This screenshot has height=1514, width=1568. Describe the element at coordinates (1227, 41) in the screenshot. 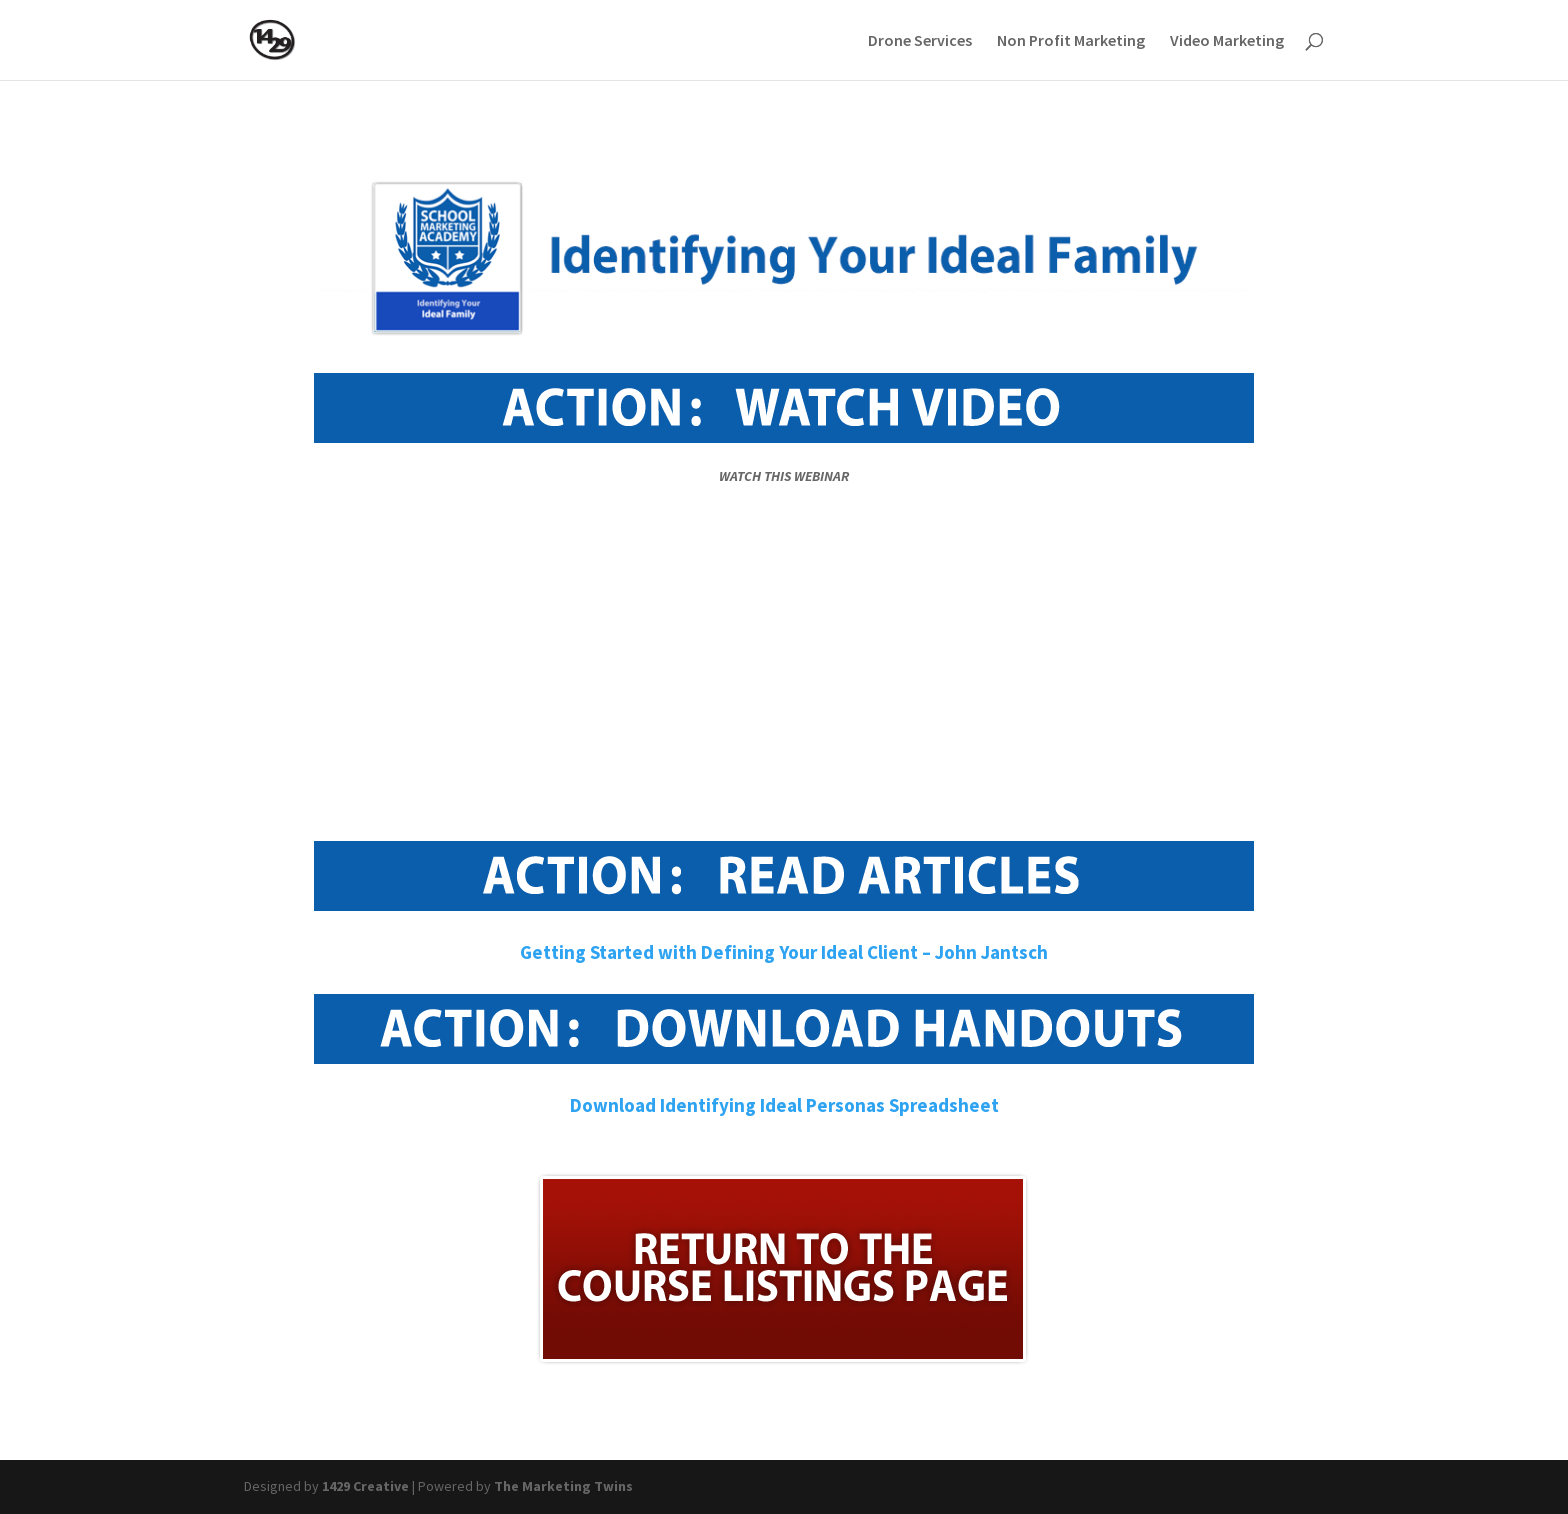

I see `Video Marketing` at that location.